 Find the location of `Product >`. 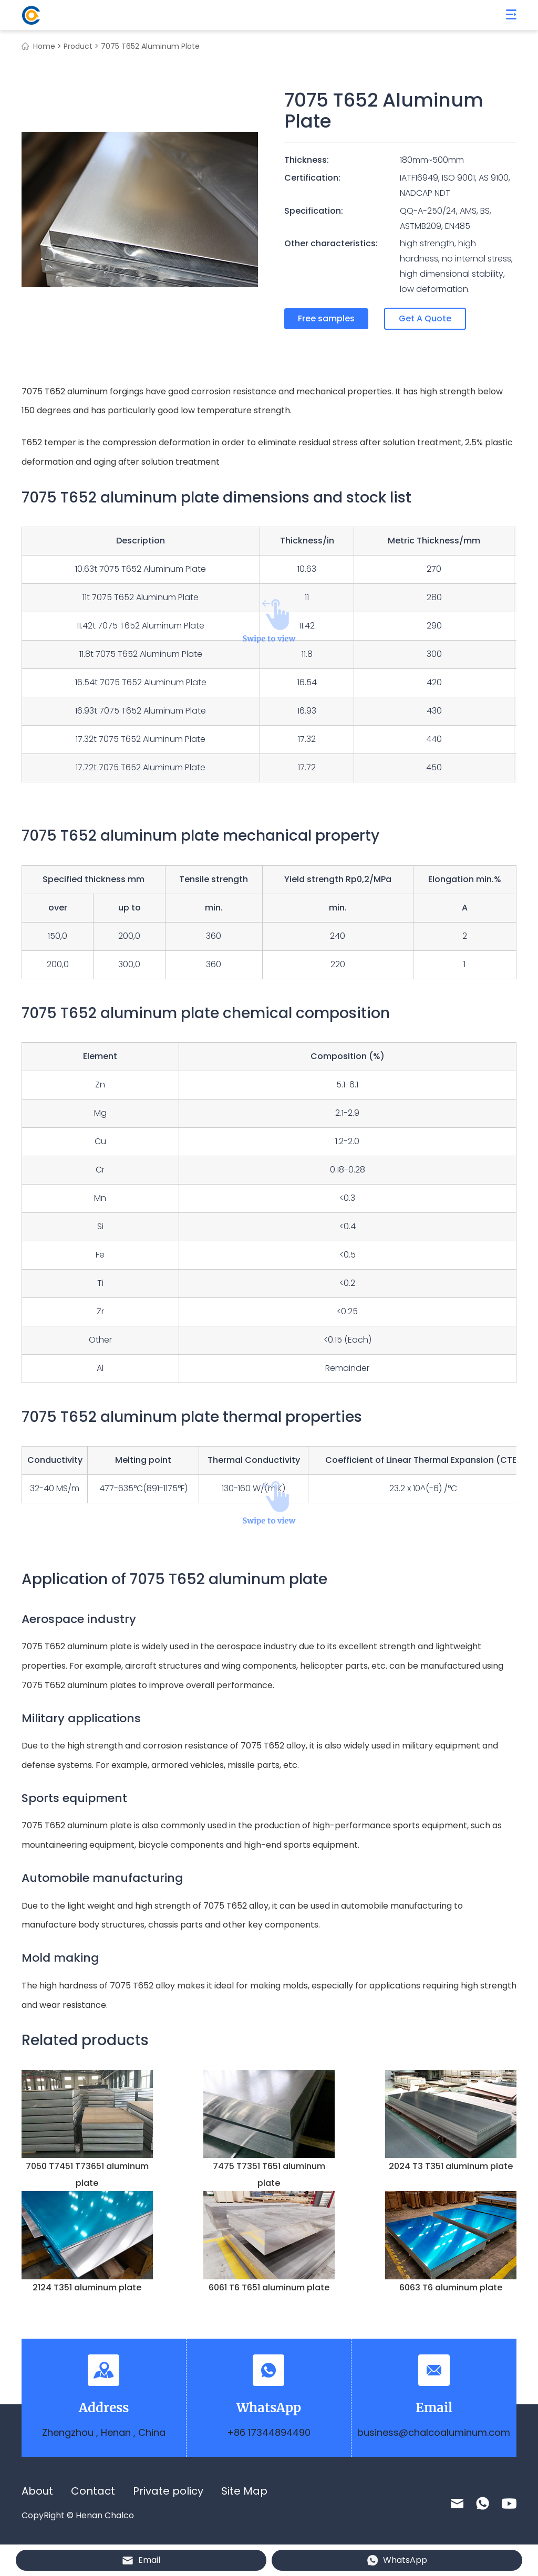

Product > is located at coordinates (81, 46).